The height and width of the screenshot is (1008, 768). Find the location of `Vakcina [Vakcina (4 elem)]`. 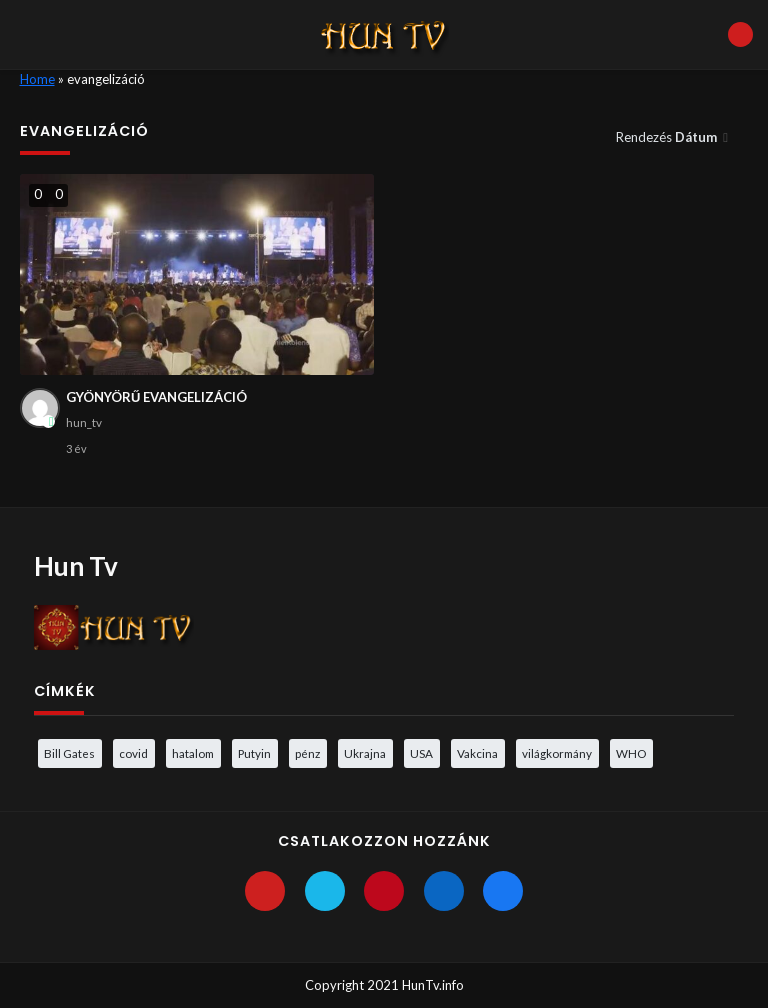

Vakcina [Vakcina (4 elem)] is located at coordinates (477, 753).